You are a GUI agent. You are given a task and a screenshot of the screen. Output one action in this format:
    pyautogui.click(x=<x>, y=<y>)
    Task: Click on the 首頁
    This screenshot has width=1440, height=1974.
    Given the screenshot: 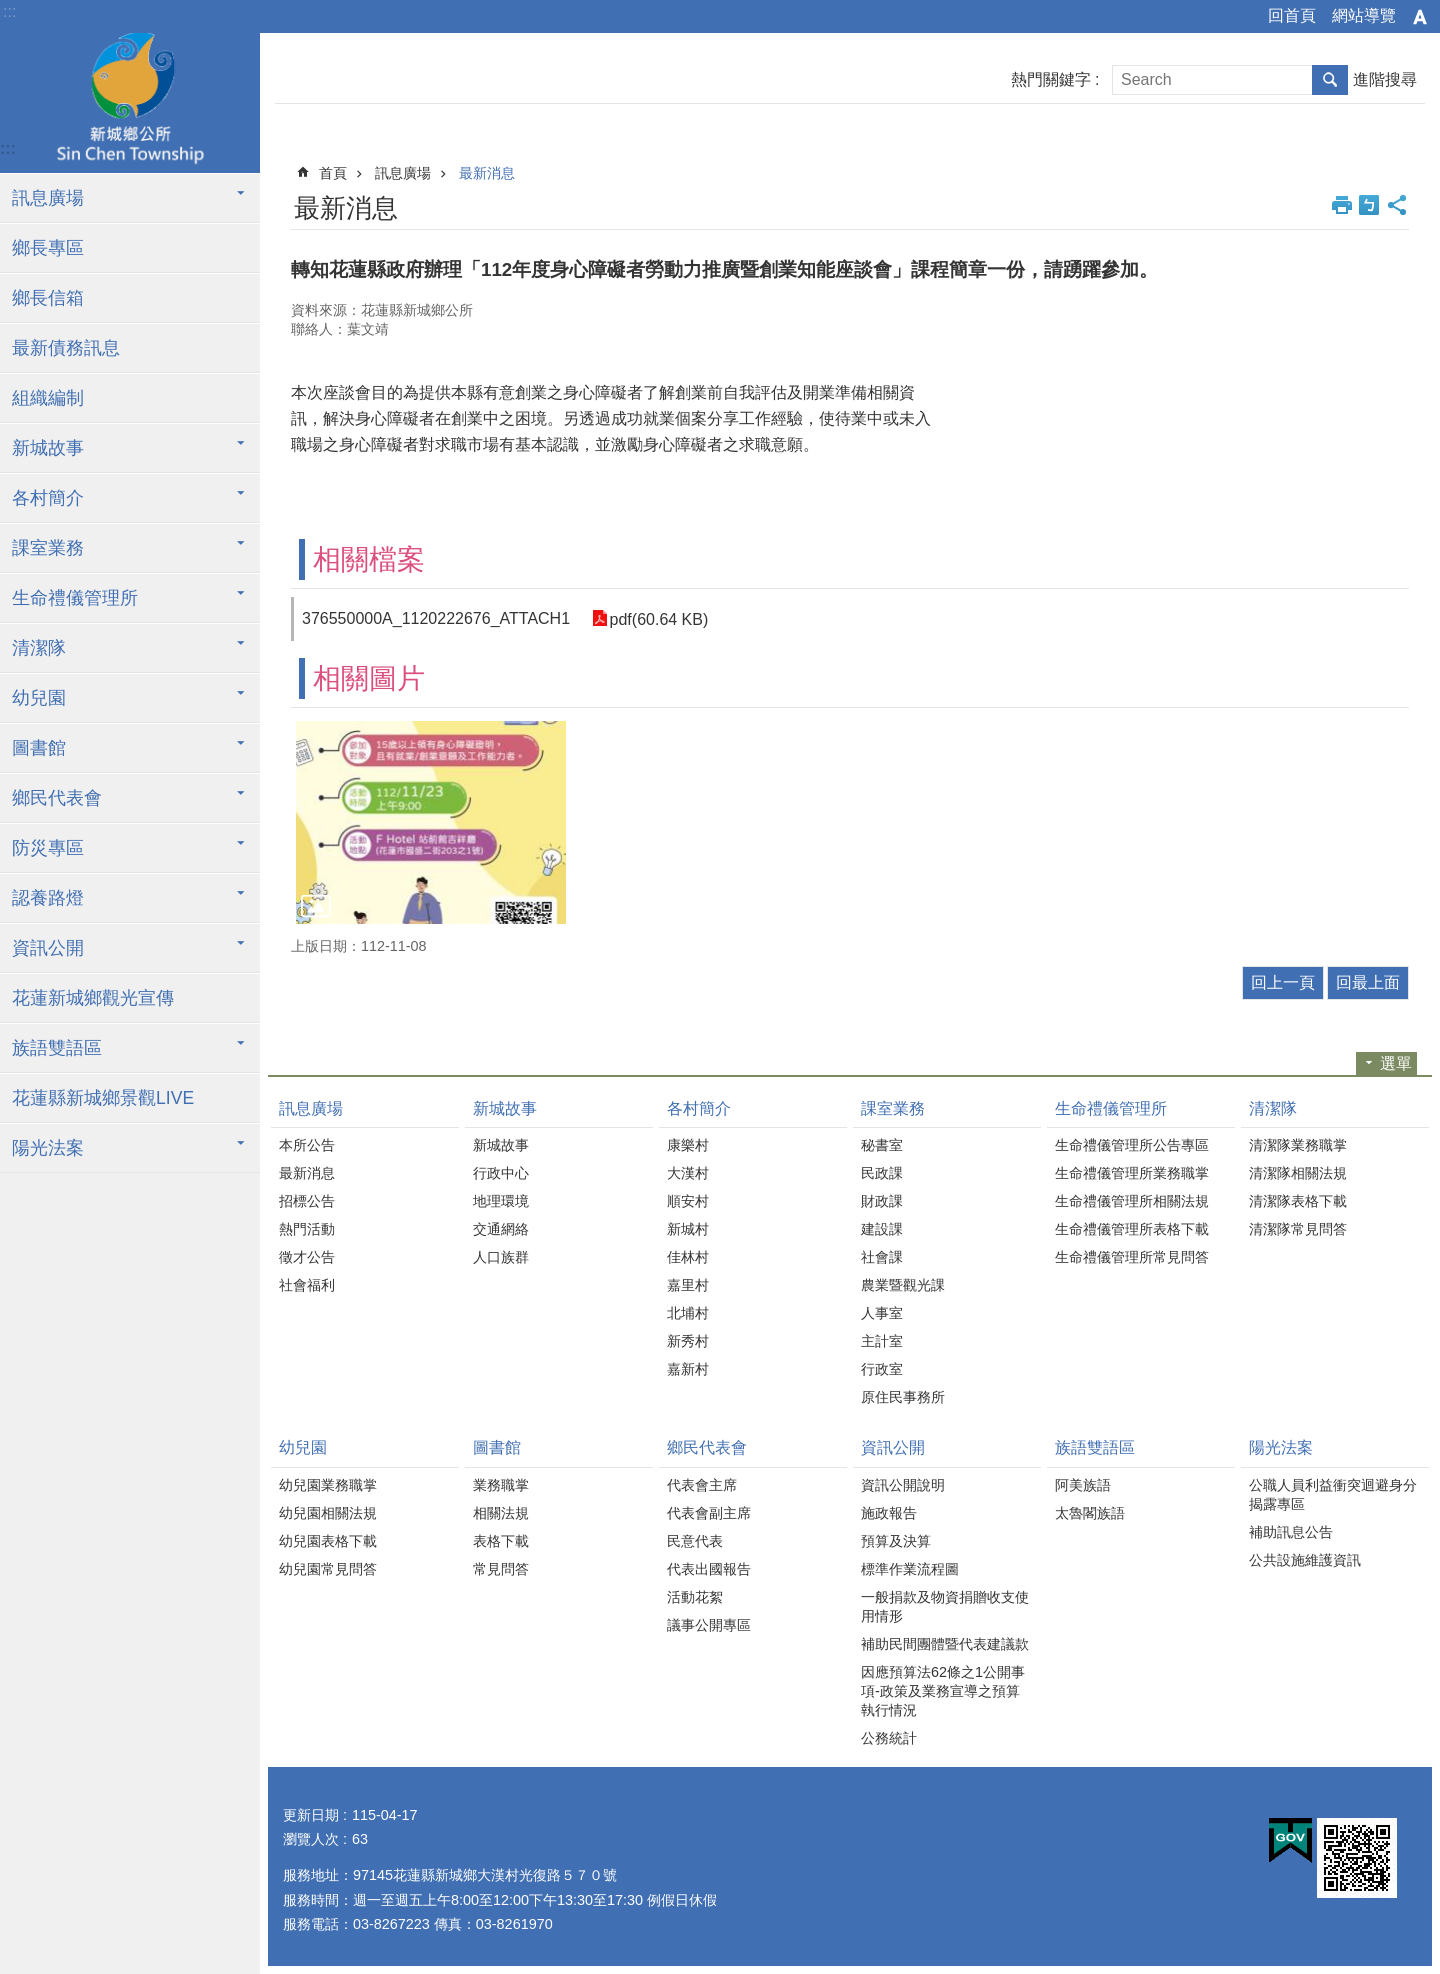 What is the action you would take?
    pyautogui.click(x=333, y=173)
    